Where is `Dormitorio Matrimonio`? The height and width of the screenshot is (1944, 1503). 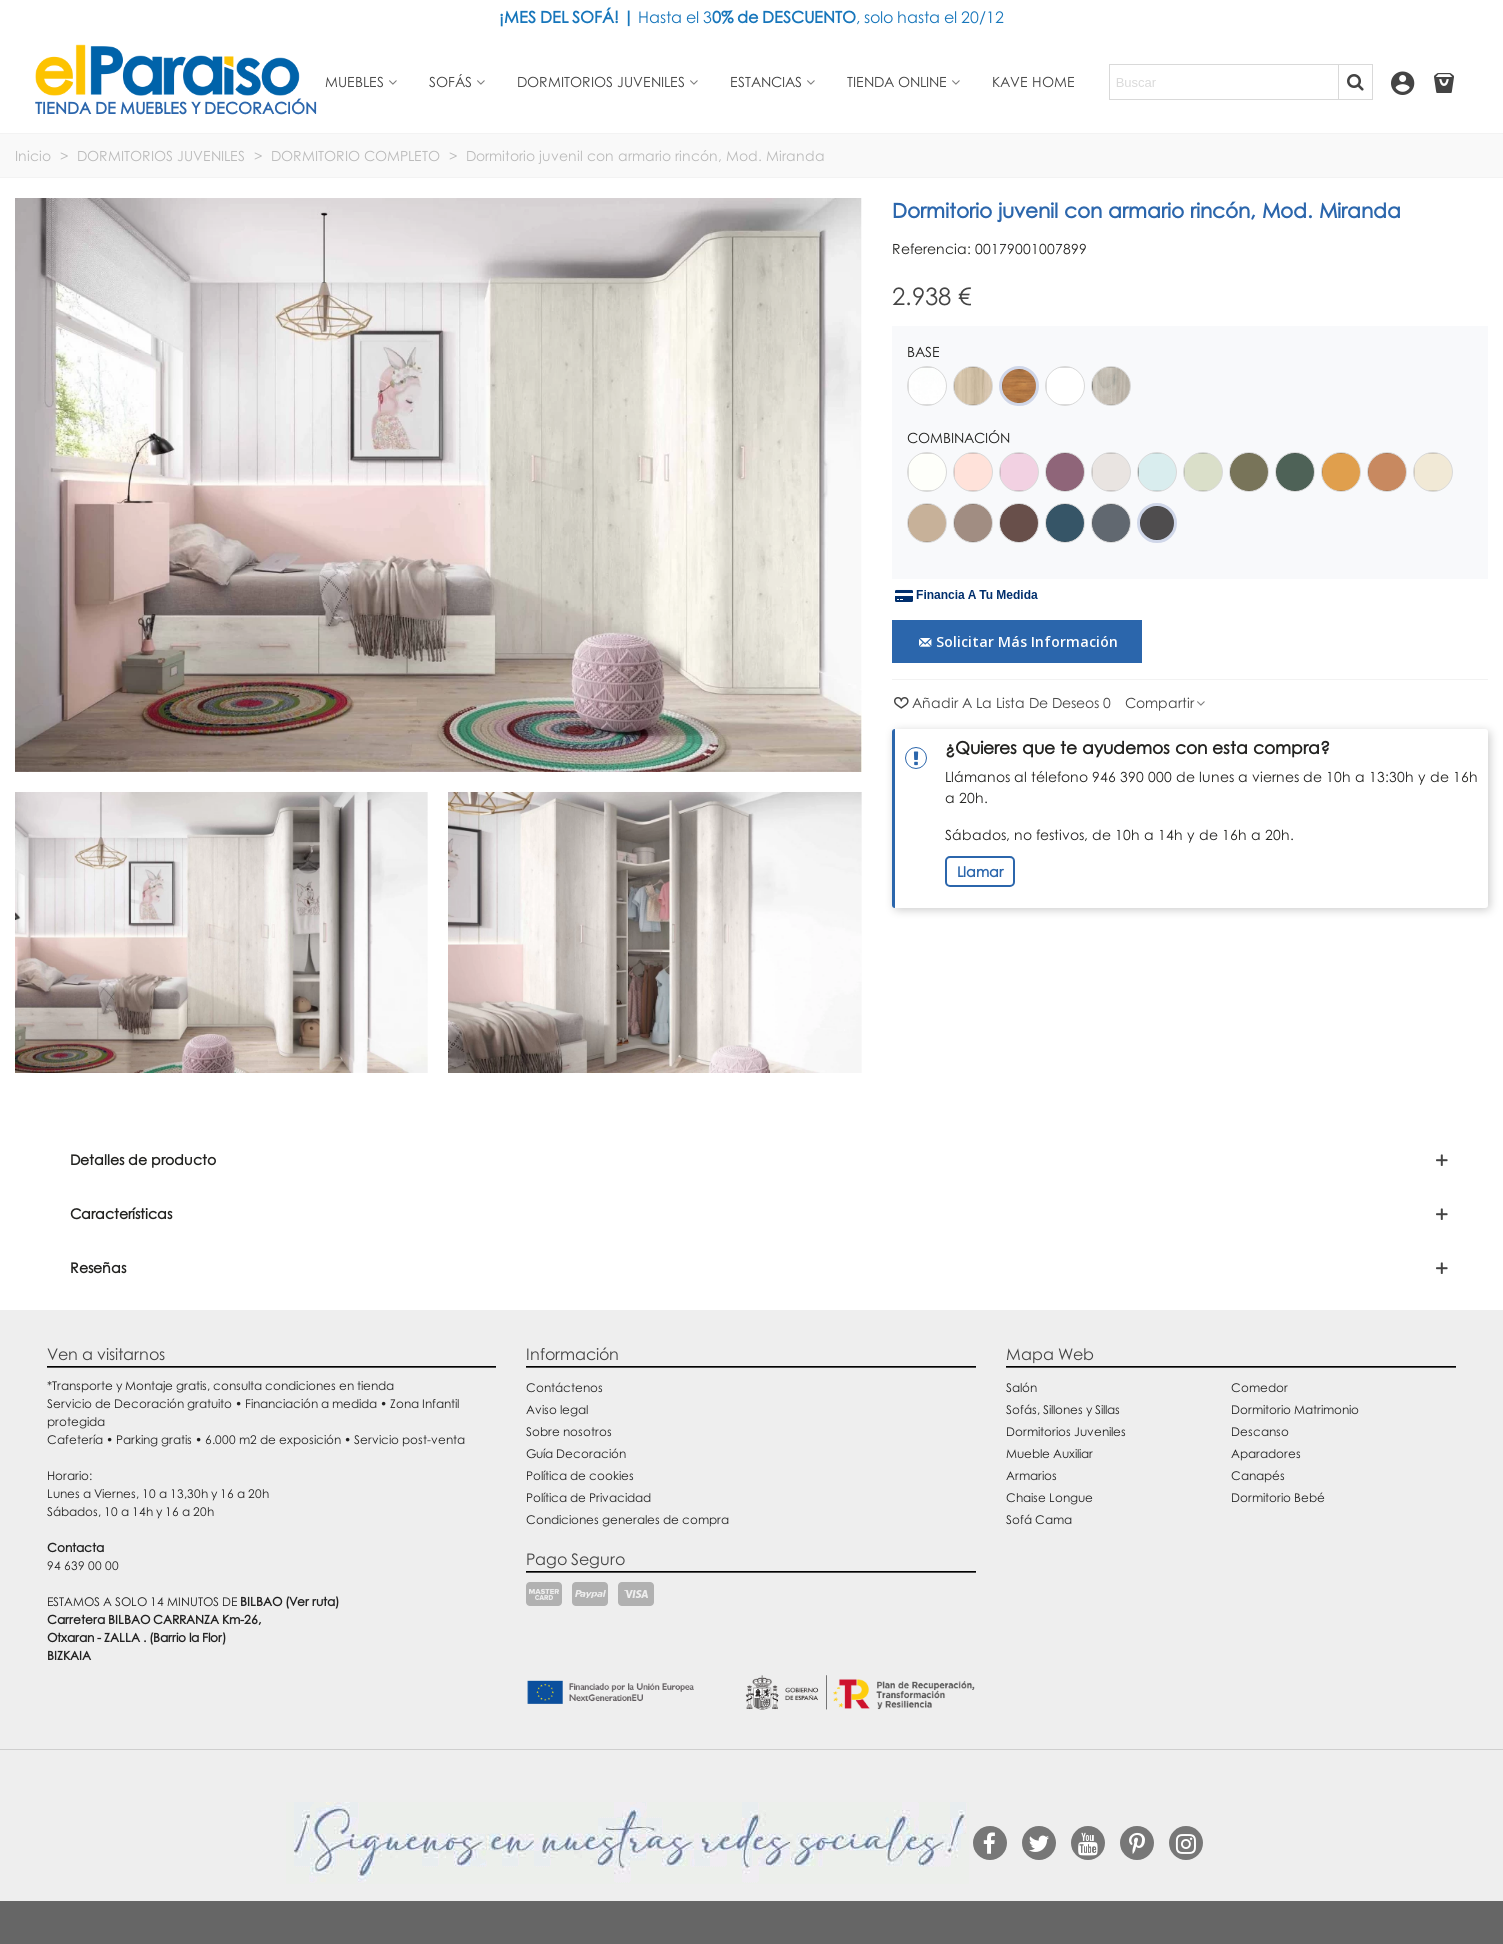
Dormitorio Matrimonio is located at coordinates (1295, 1409).